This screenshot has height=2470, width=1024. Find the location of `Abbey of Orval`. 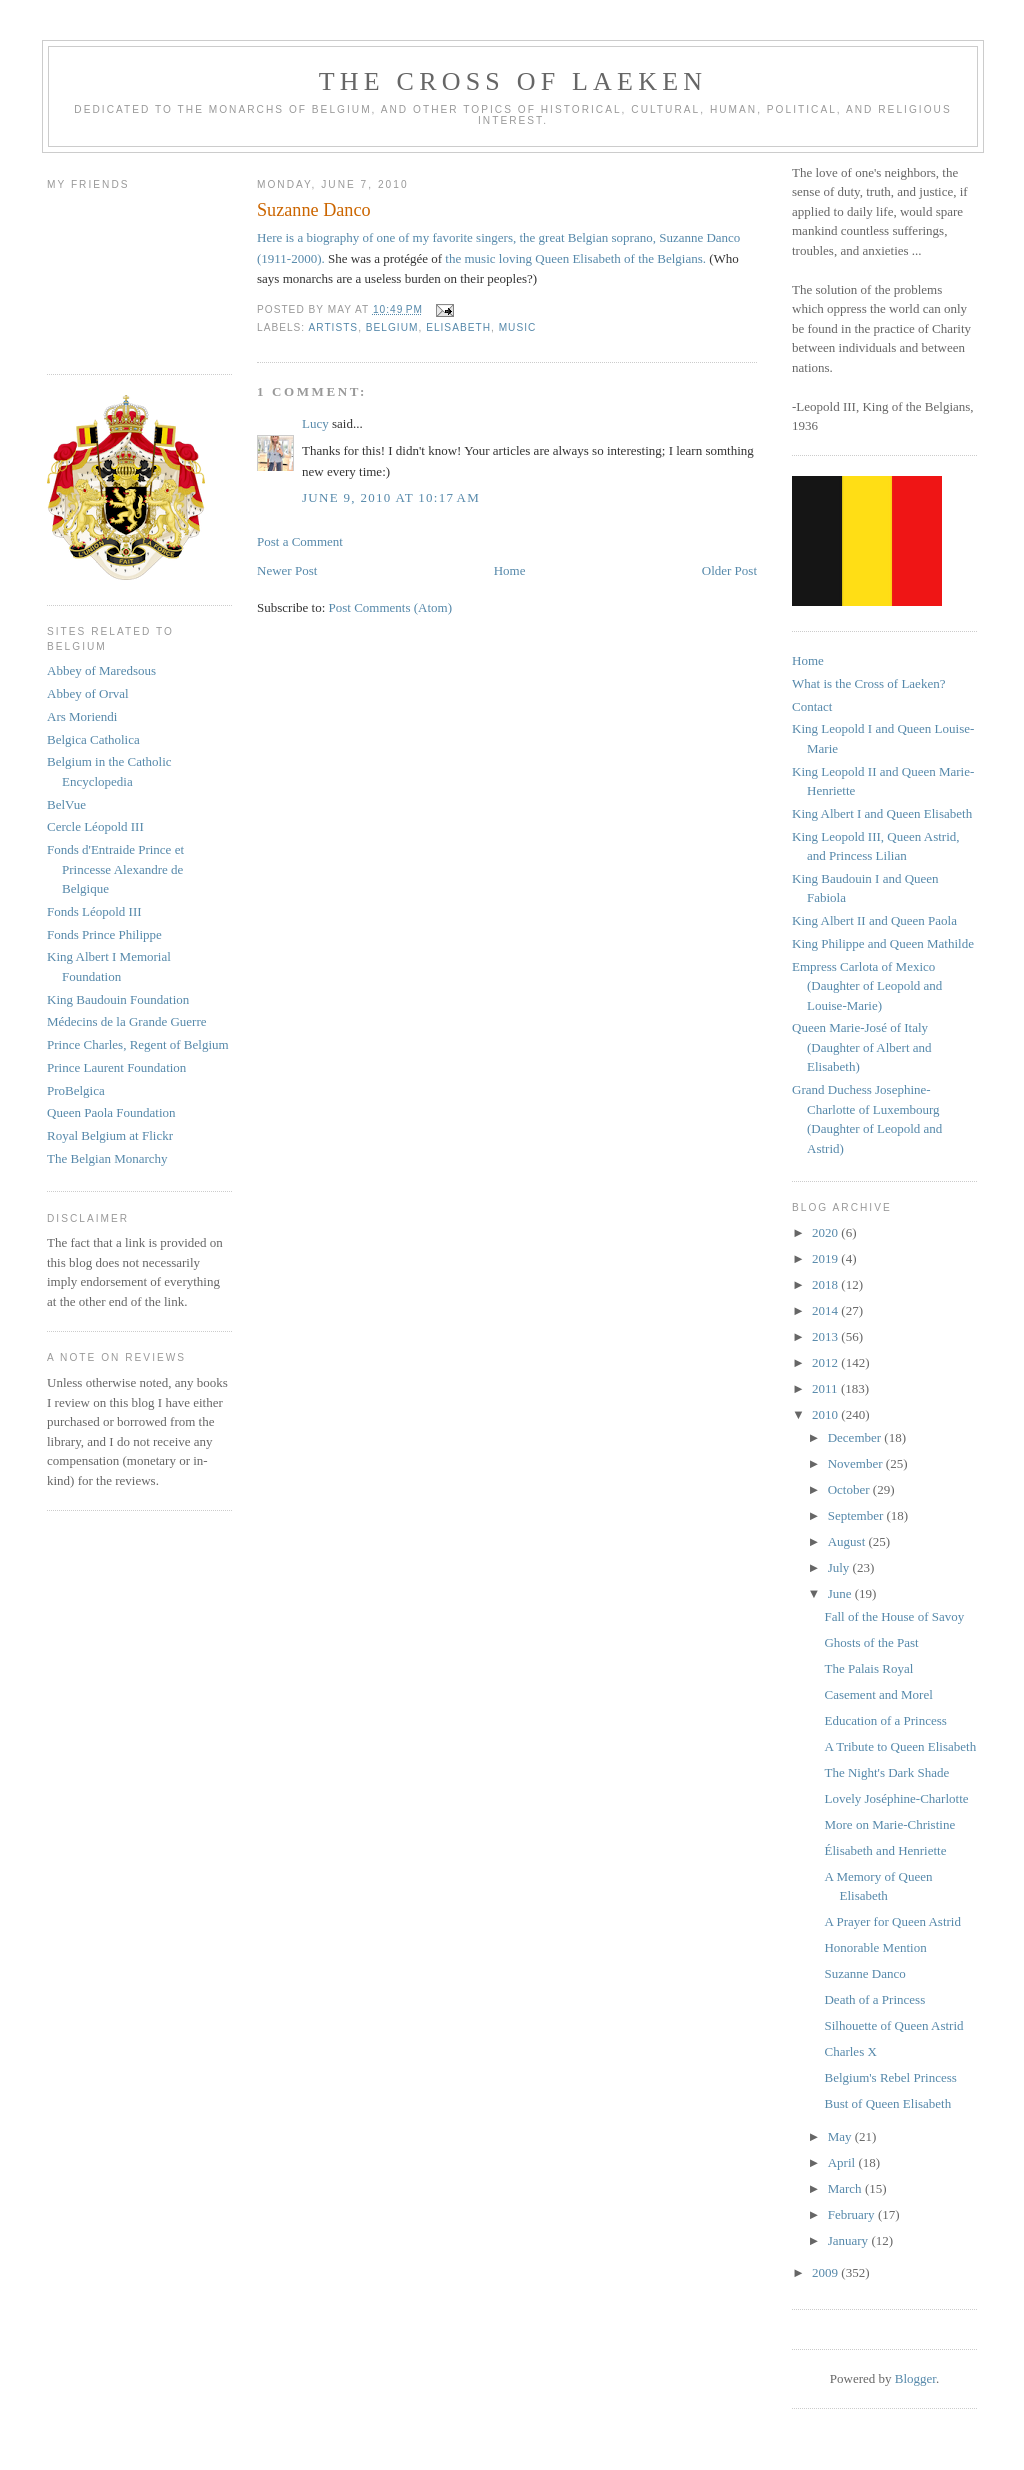

Abbey of Orval is located at coordinates (88, 693).